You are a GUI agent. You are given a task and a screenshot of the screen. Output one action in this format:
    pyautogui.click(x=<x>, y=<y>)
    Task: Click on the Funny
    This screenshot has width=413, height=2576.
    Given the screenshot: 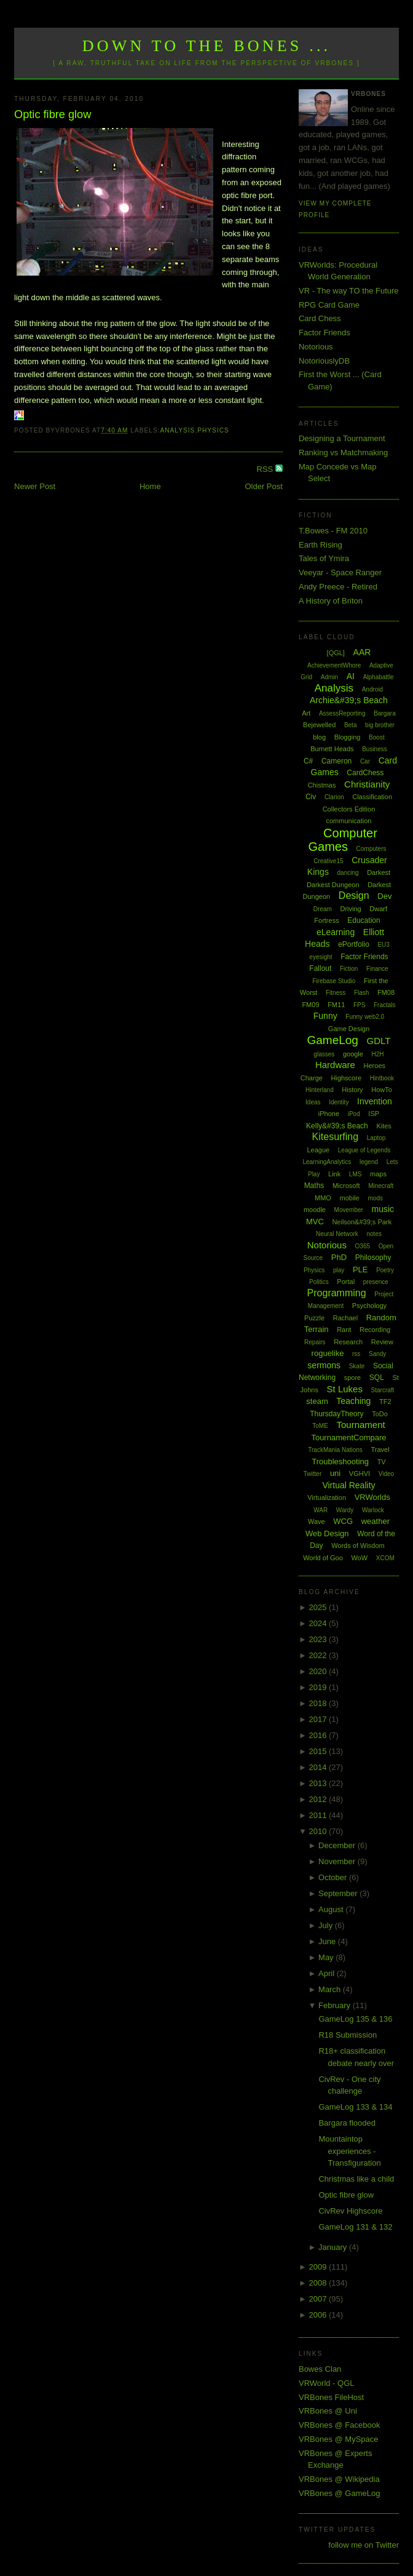 What is the action you would take?
    pyautogui.click(x=325, y=1016)
    